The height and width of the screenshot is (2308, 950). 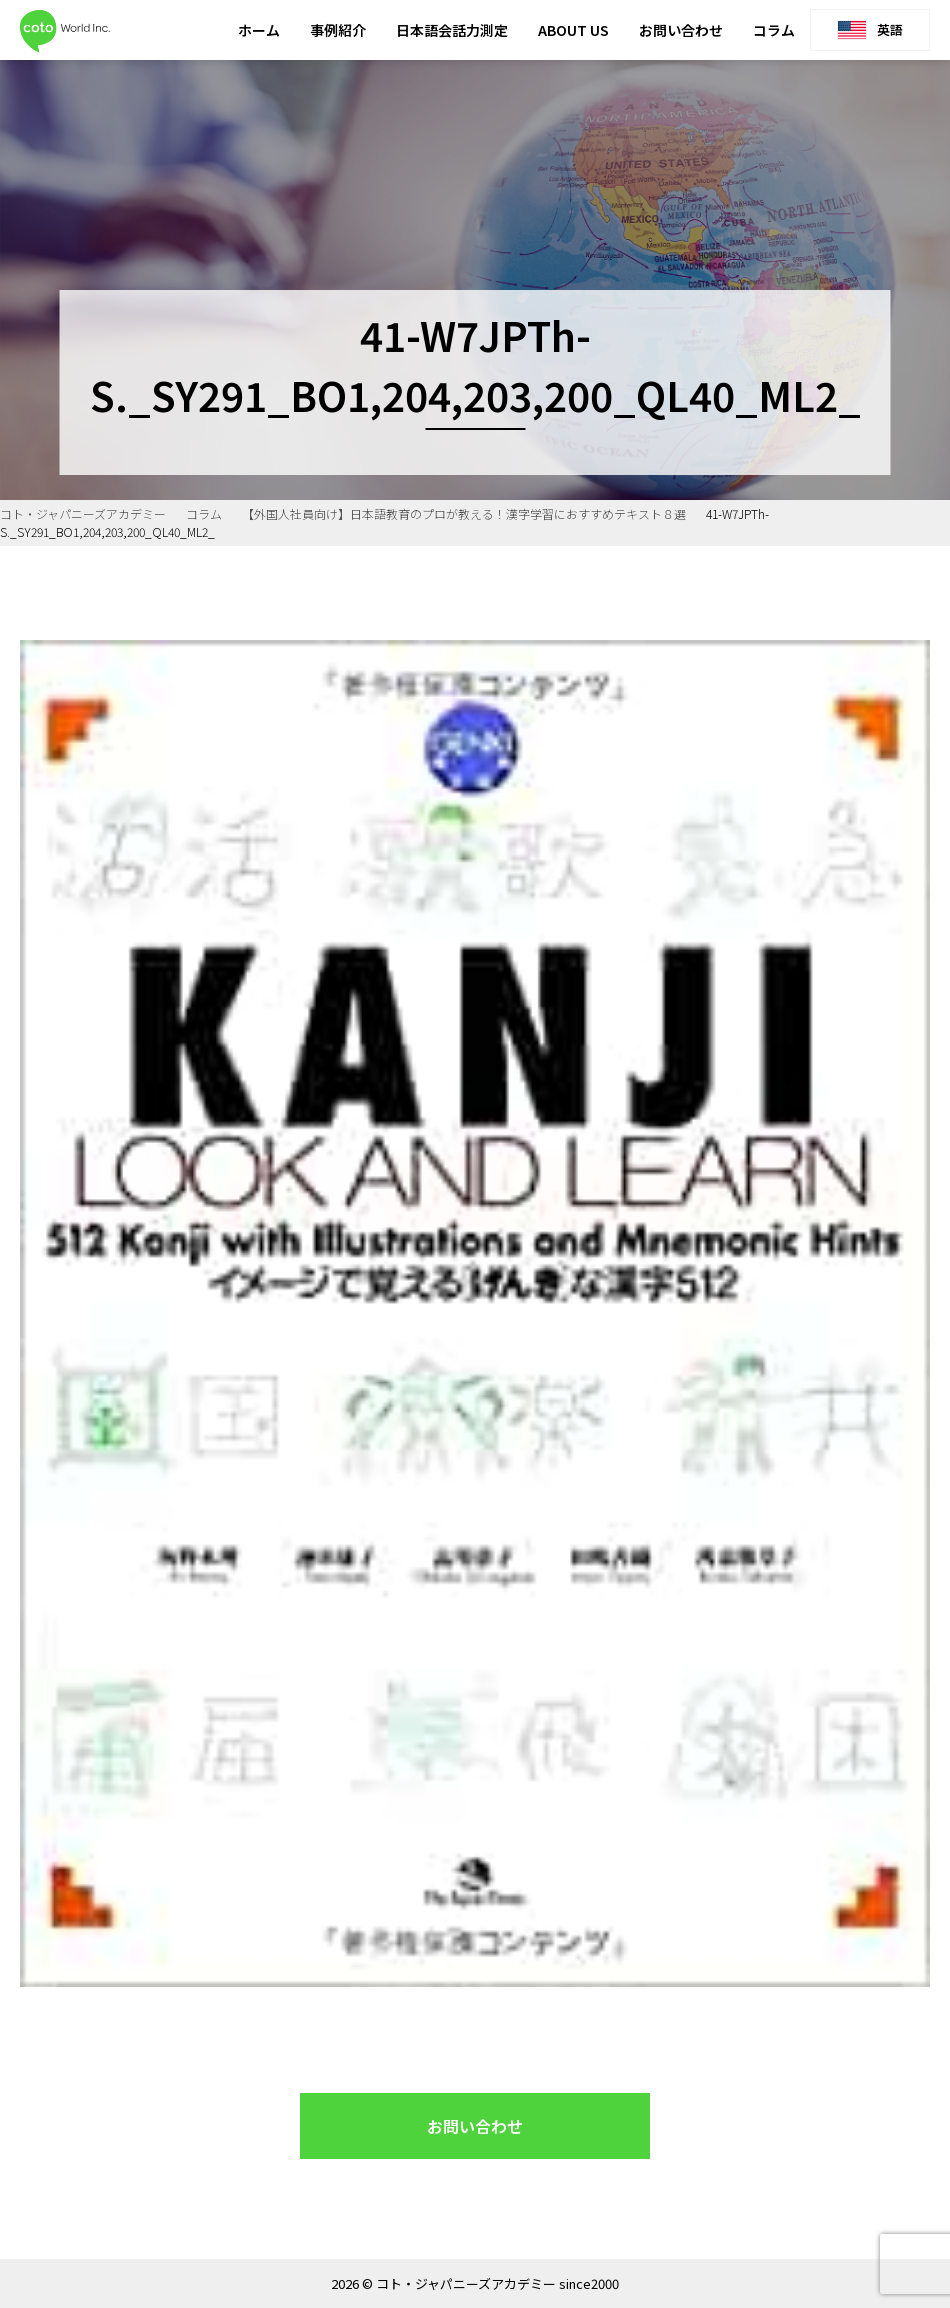 I want to click on コラム, so click(x=774, y=30).